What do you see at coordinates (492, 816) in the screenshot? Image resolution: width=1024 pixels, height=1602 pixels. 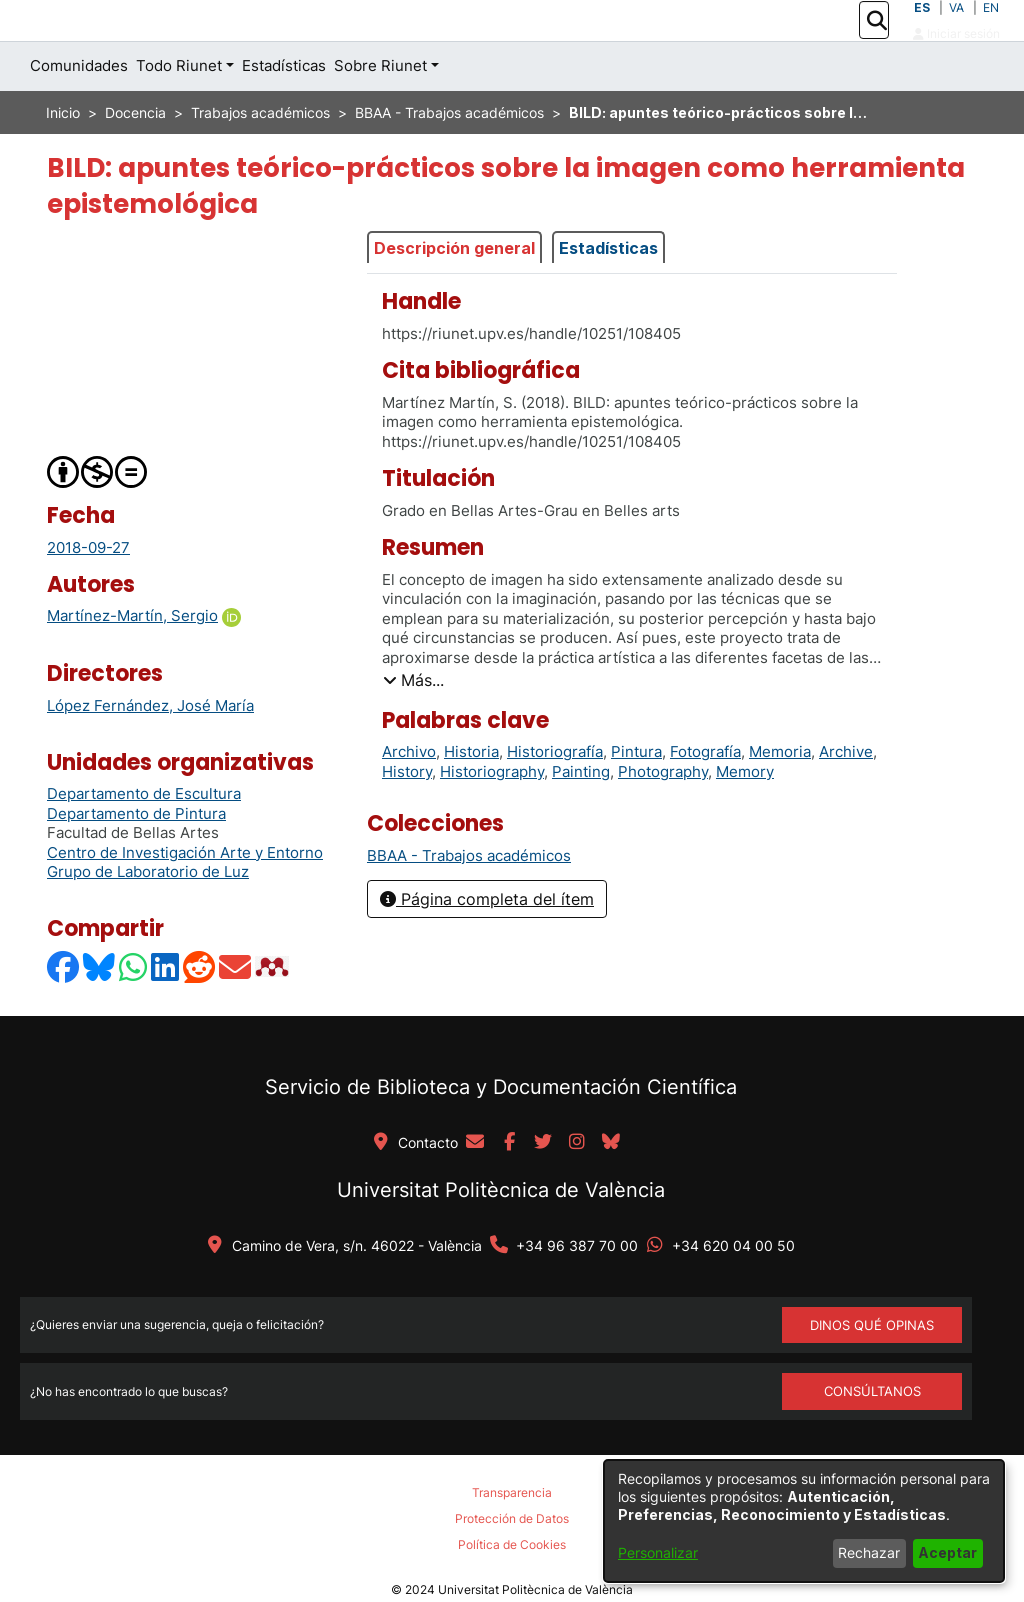 I see `Historiography [link]` at bounding box center [492, 816].